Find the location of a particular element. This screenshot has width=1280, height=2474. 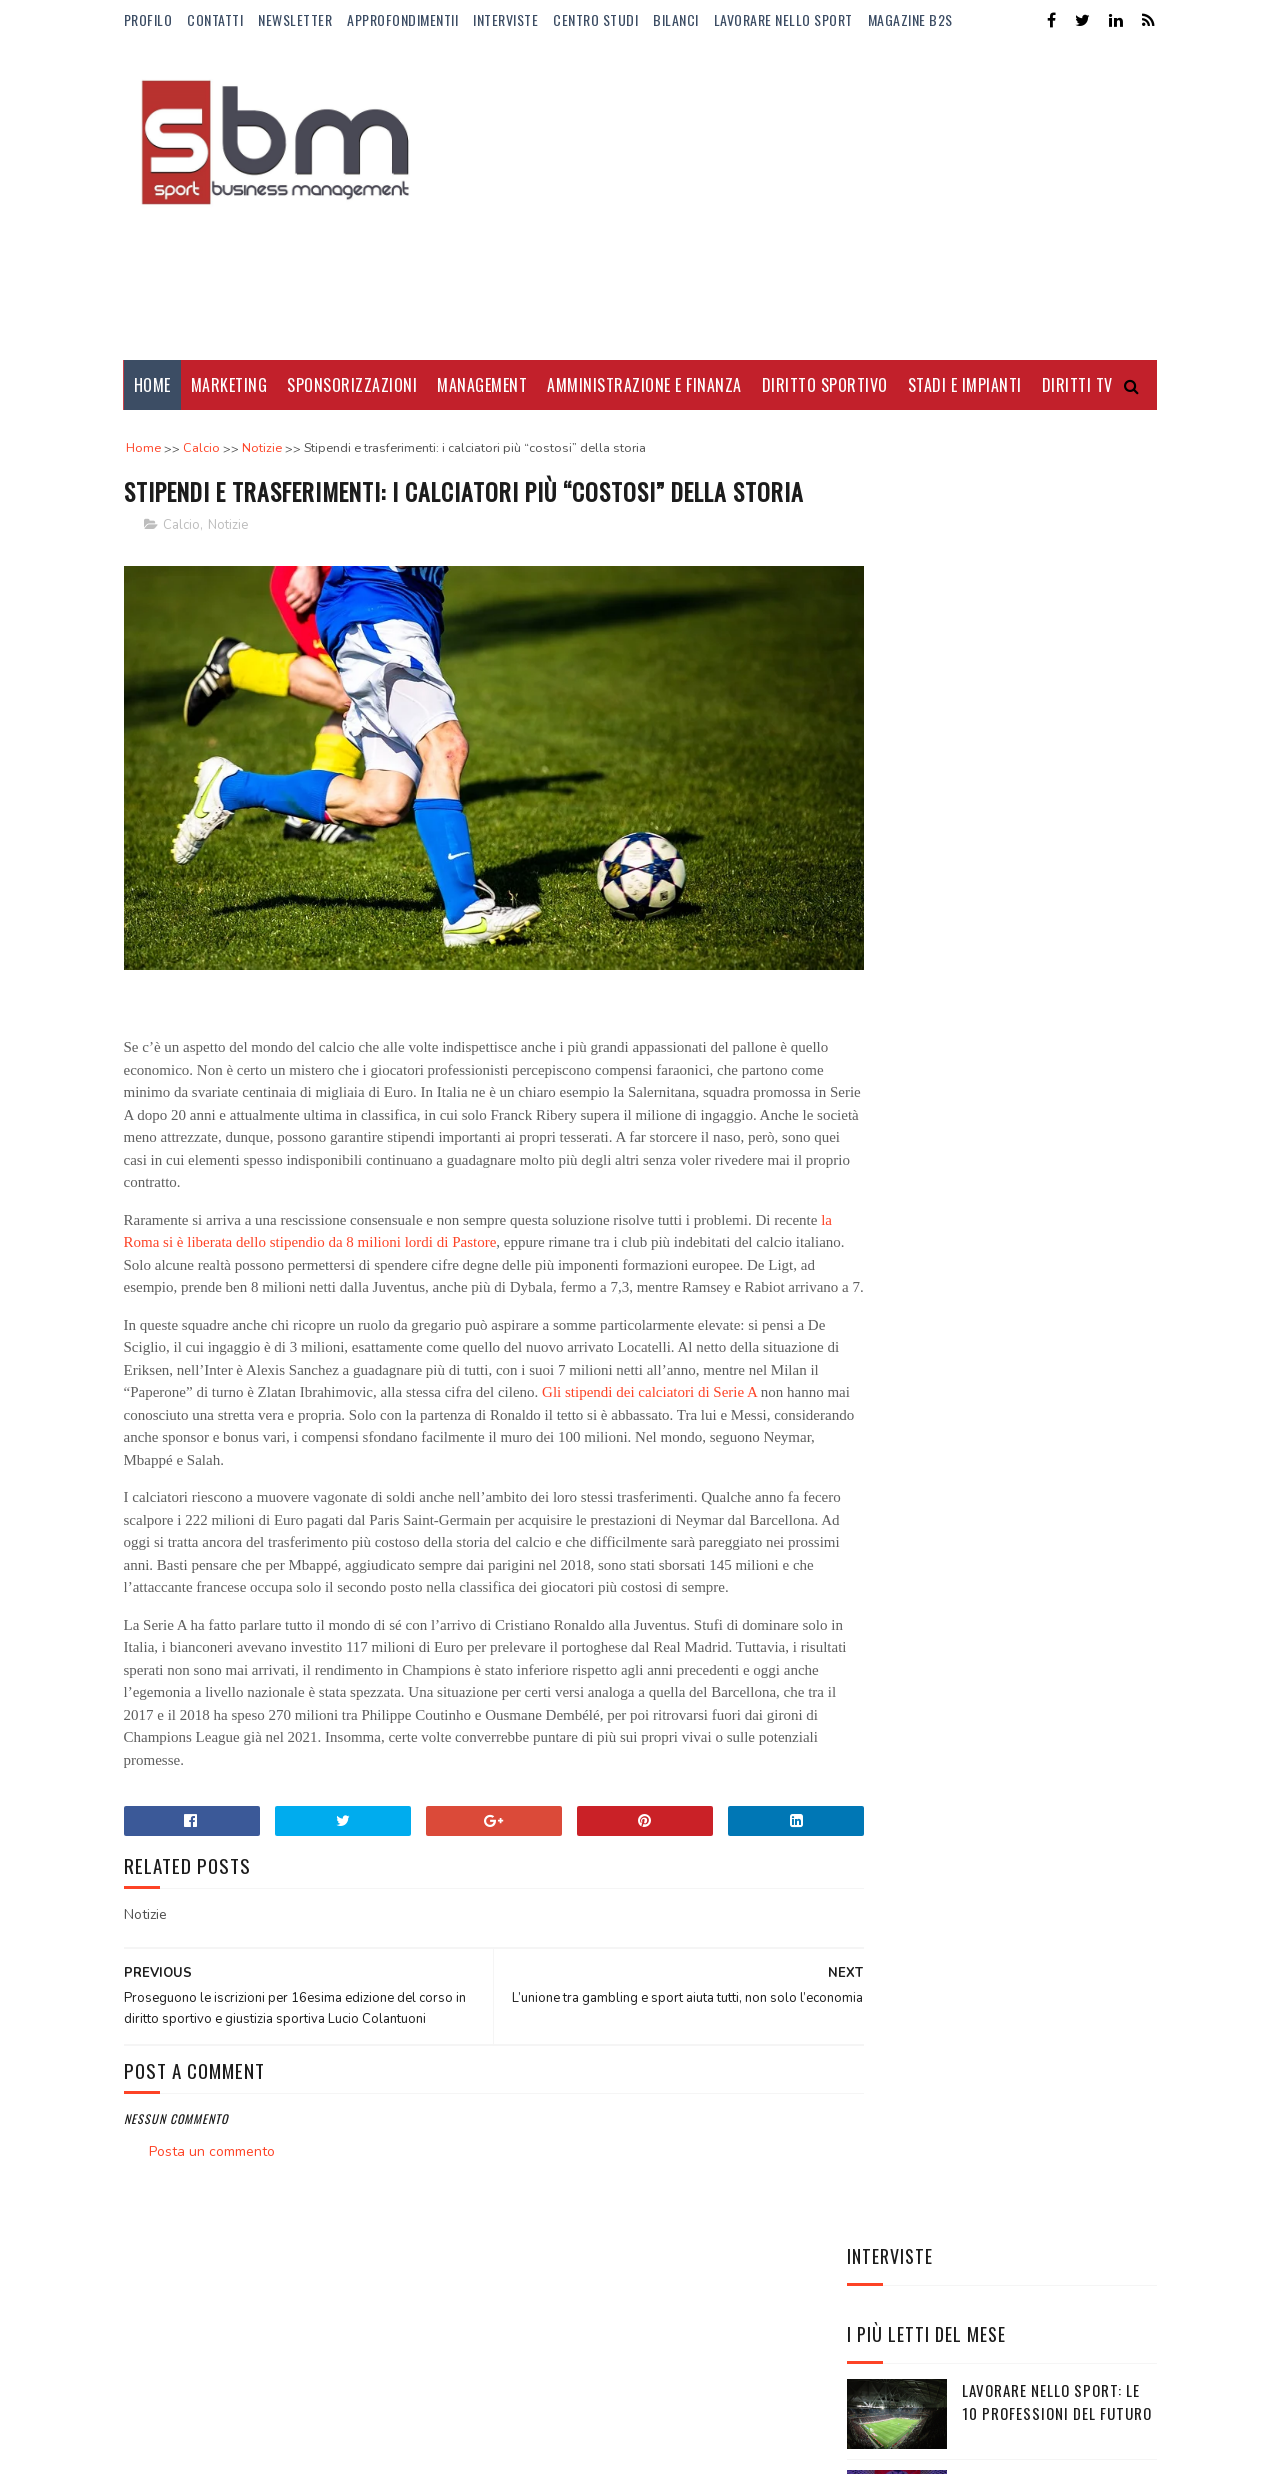

Diritto Sportivo is located at coordinates (825, 385).